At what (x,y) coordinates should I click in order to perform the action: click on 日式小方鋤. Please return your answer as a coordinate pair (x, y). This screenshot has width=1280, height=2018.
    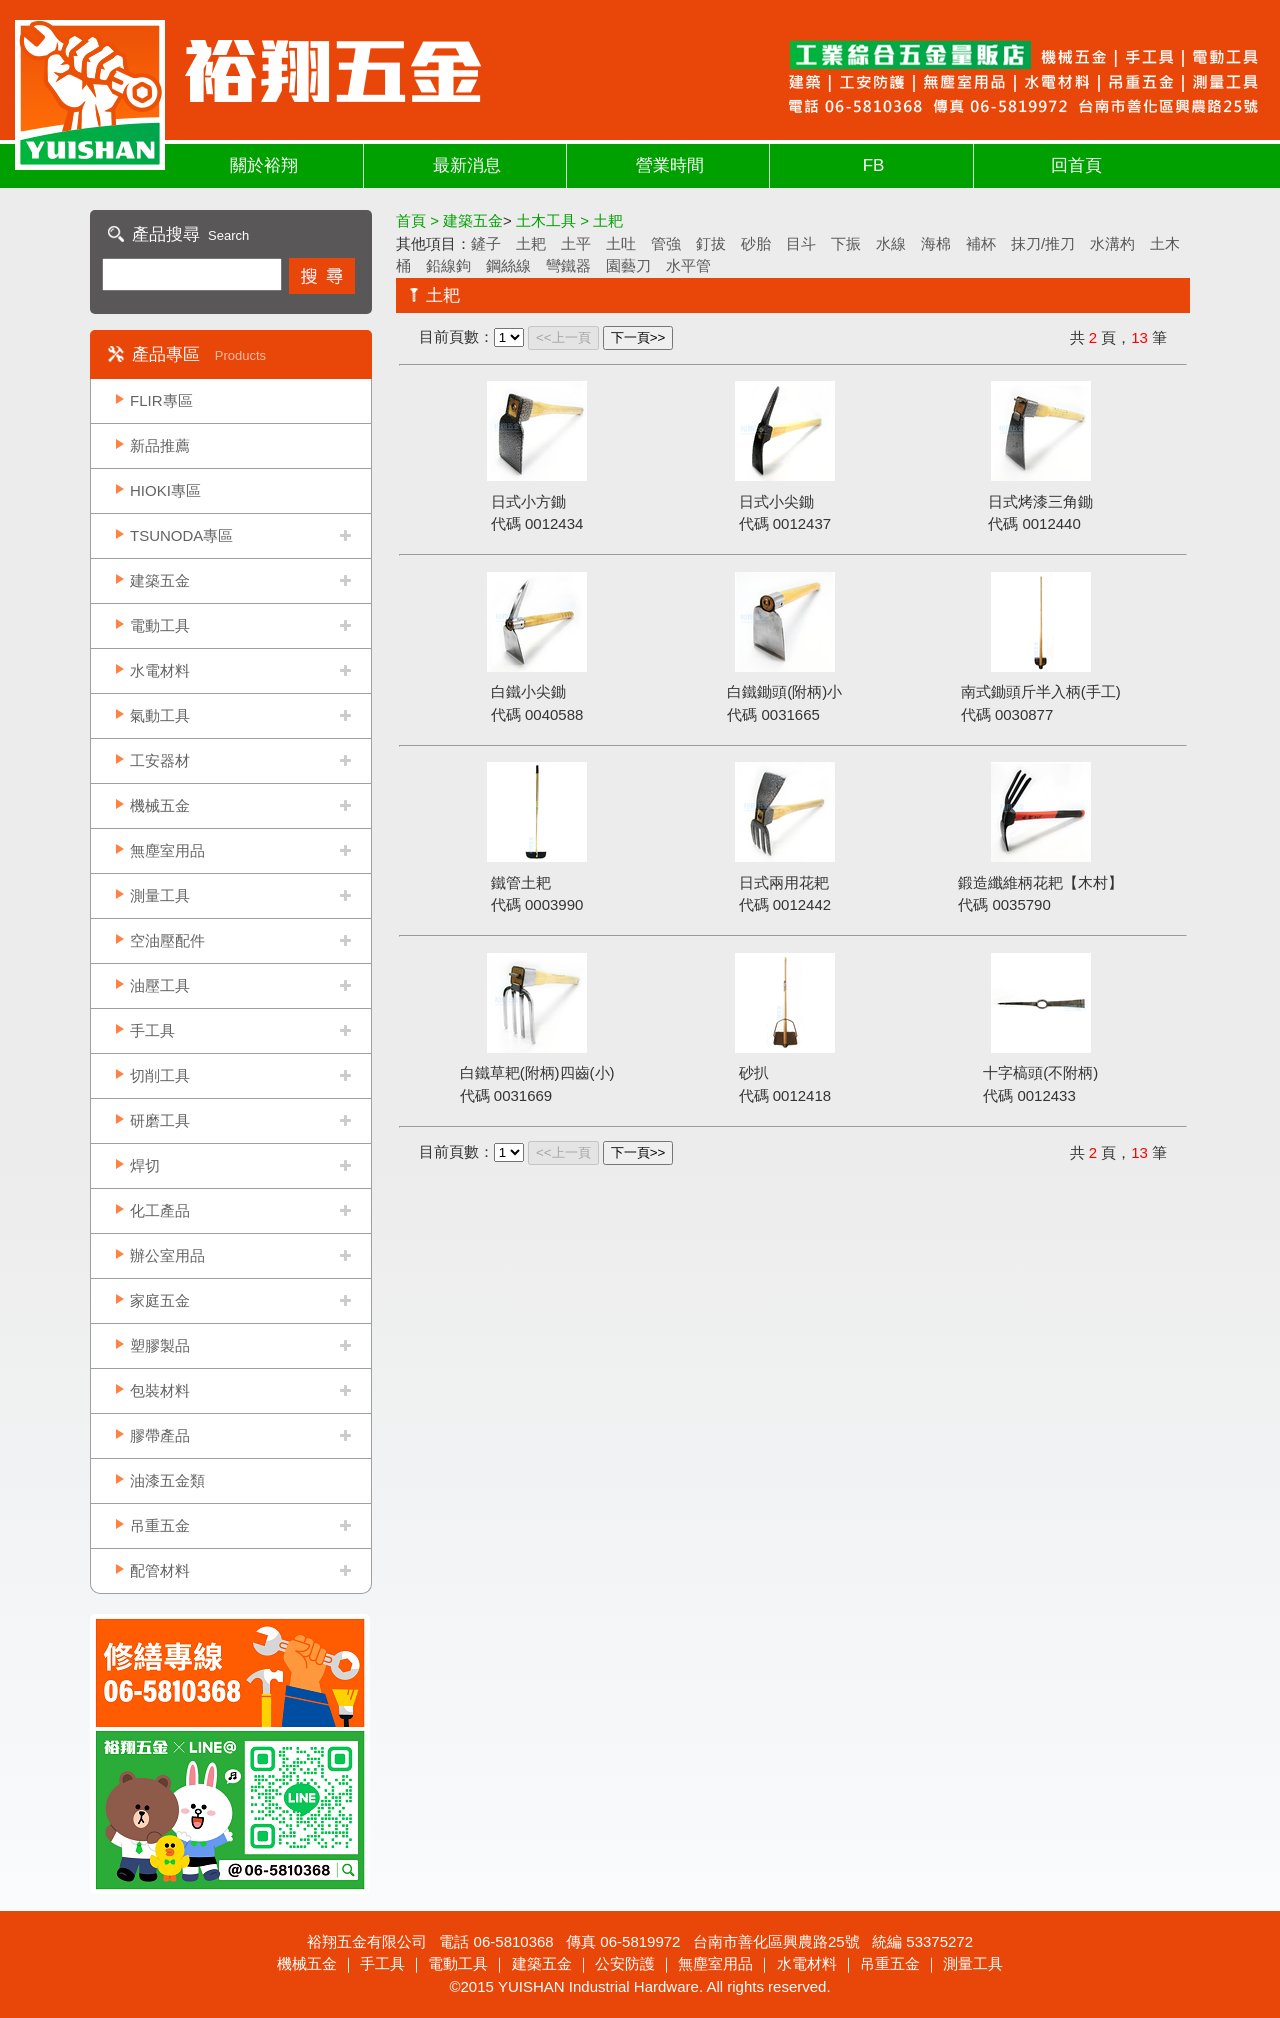
    Looking at the image, I should click on (528, 501).